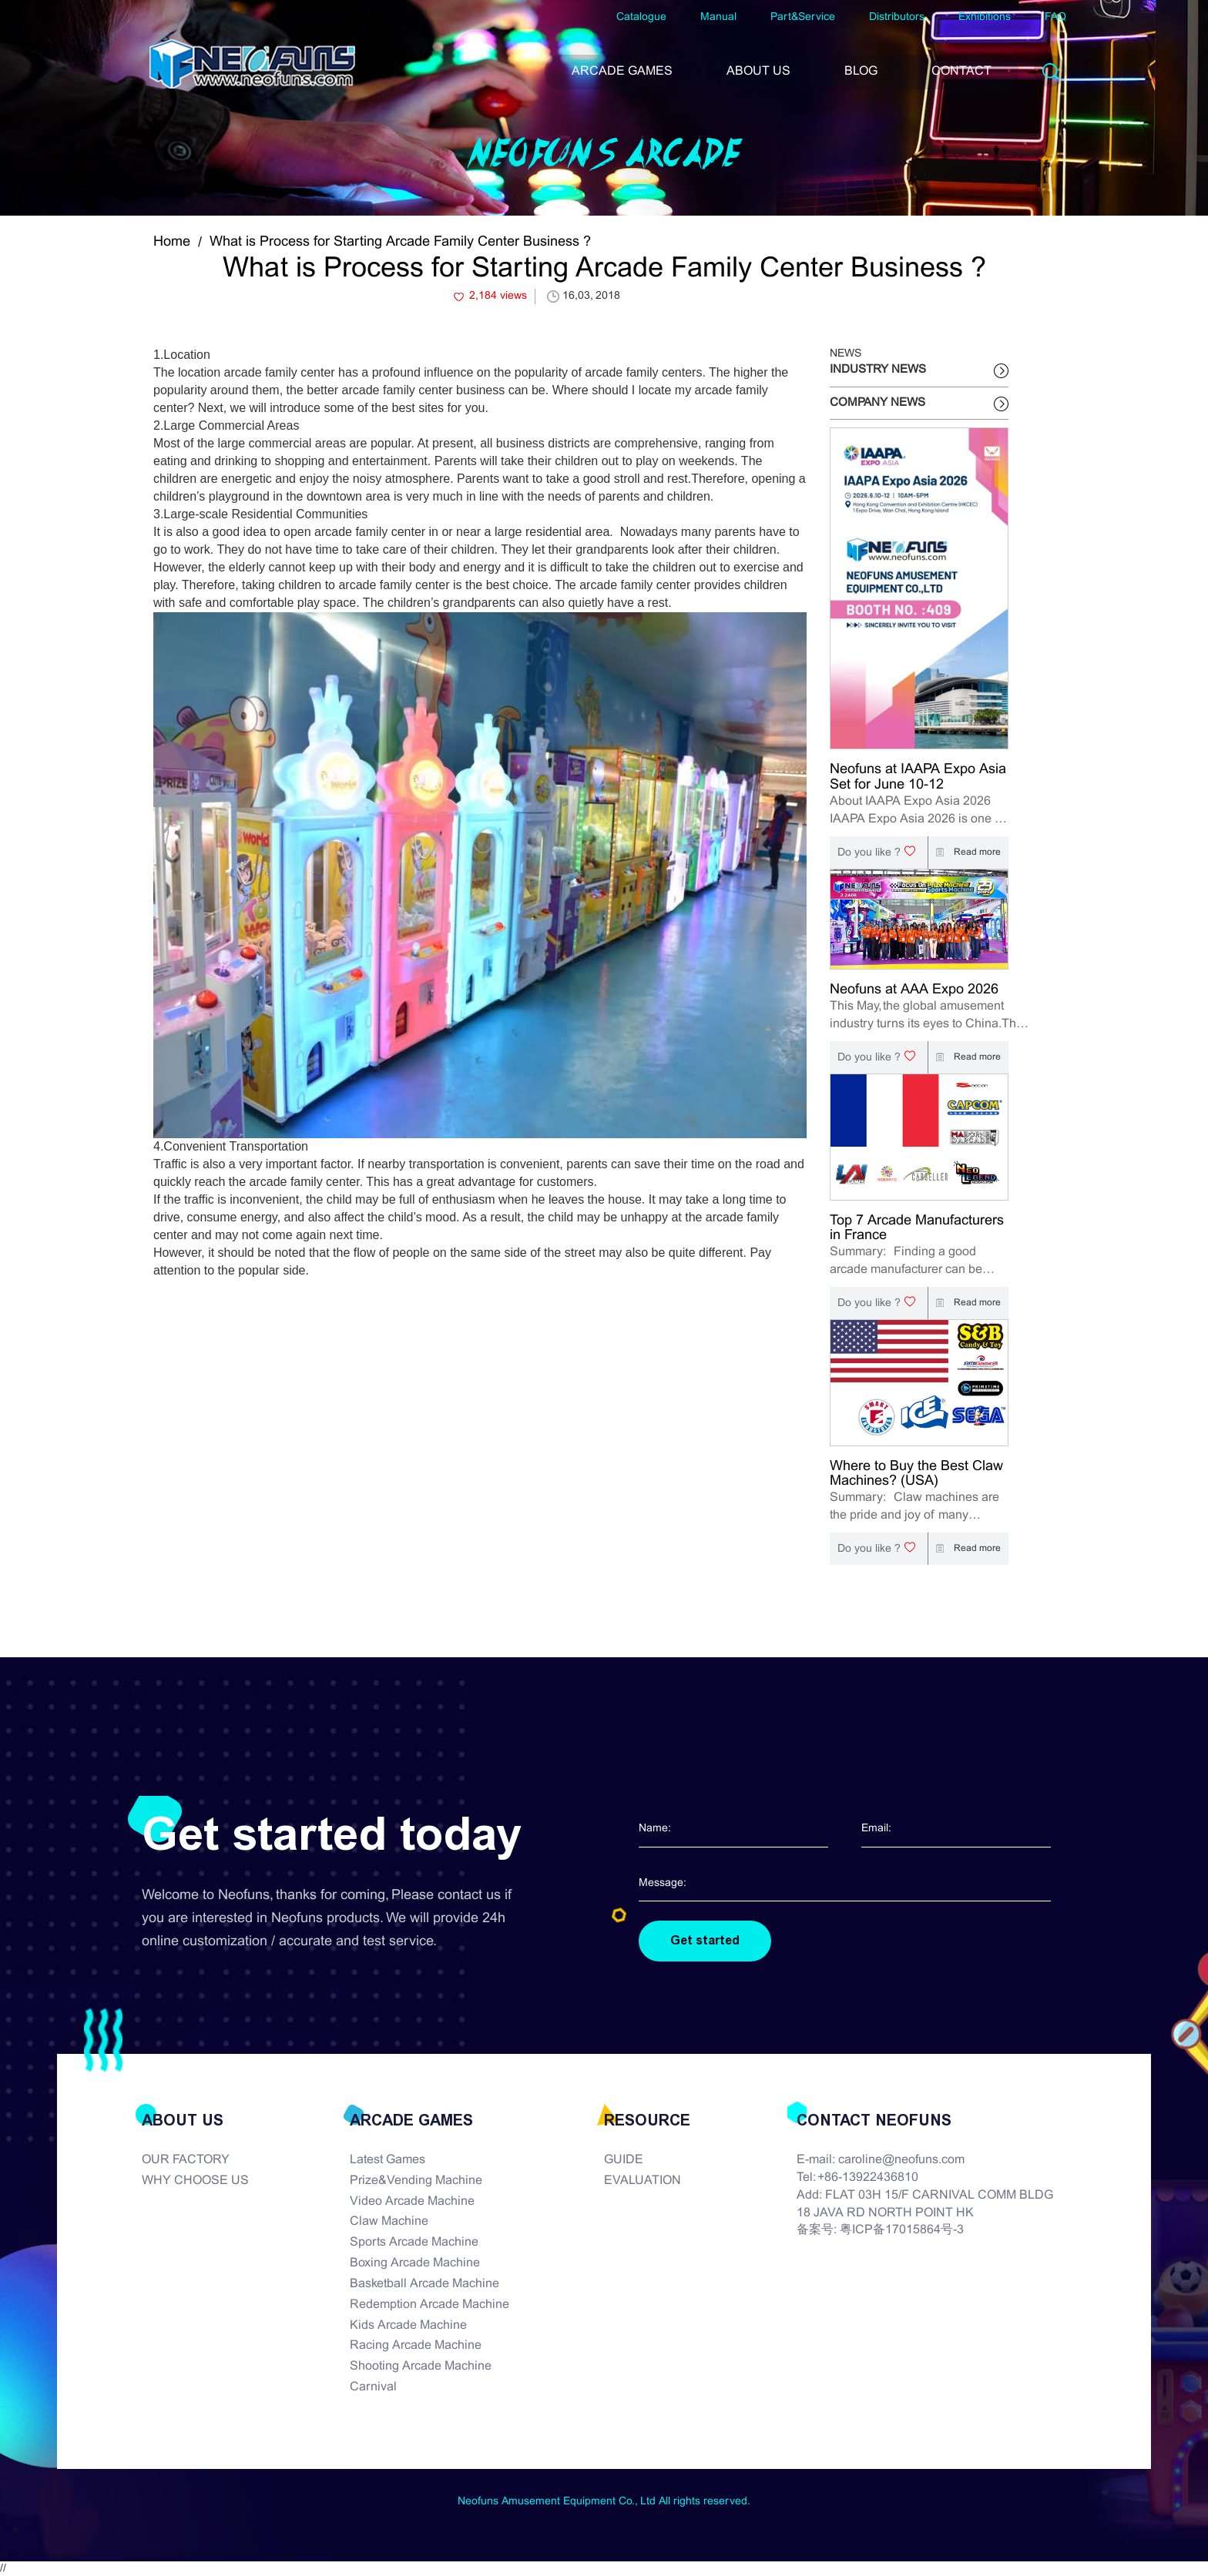  What do you see at coordinates (867, 2177) in the screenshot?
I see `+86-13922436810` at bounding box center [867, 2177].